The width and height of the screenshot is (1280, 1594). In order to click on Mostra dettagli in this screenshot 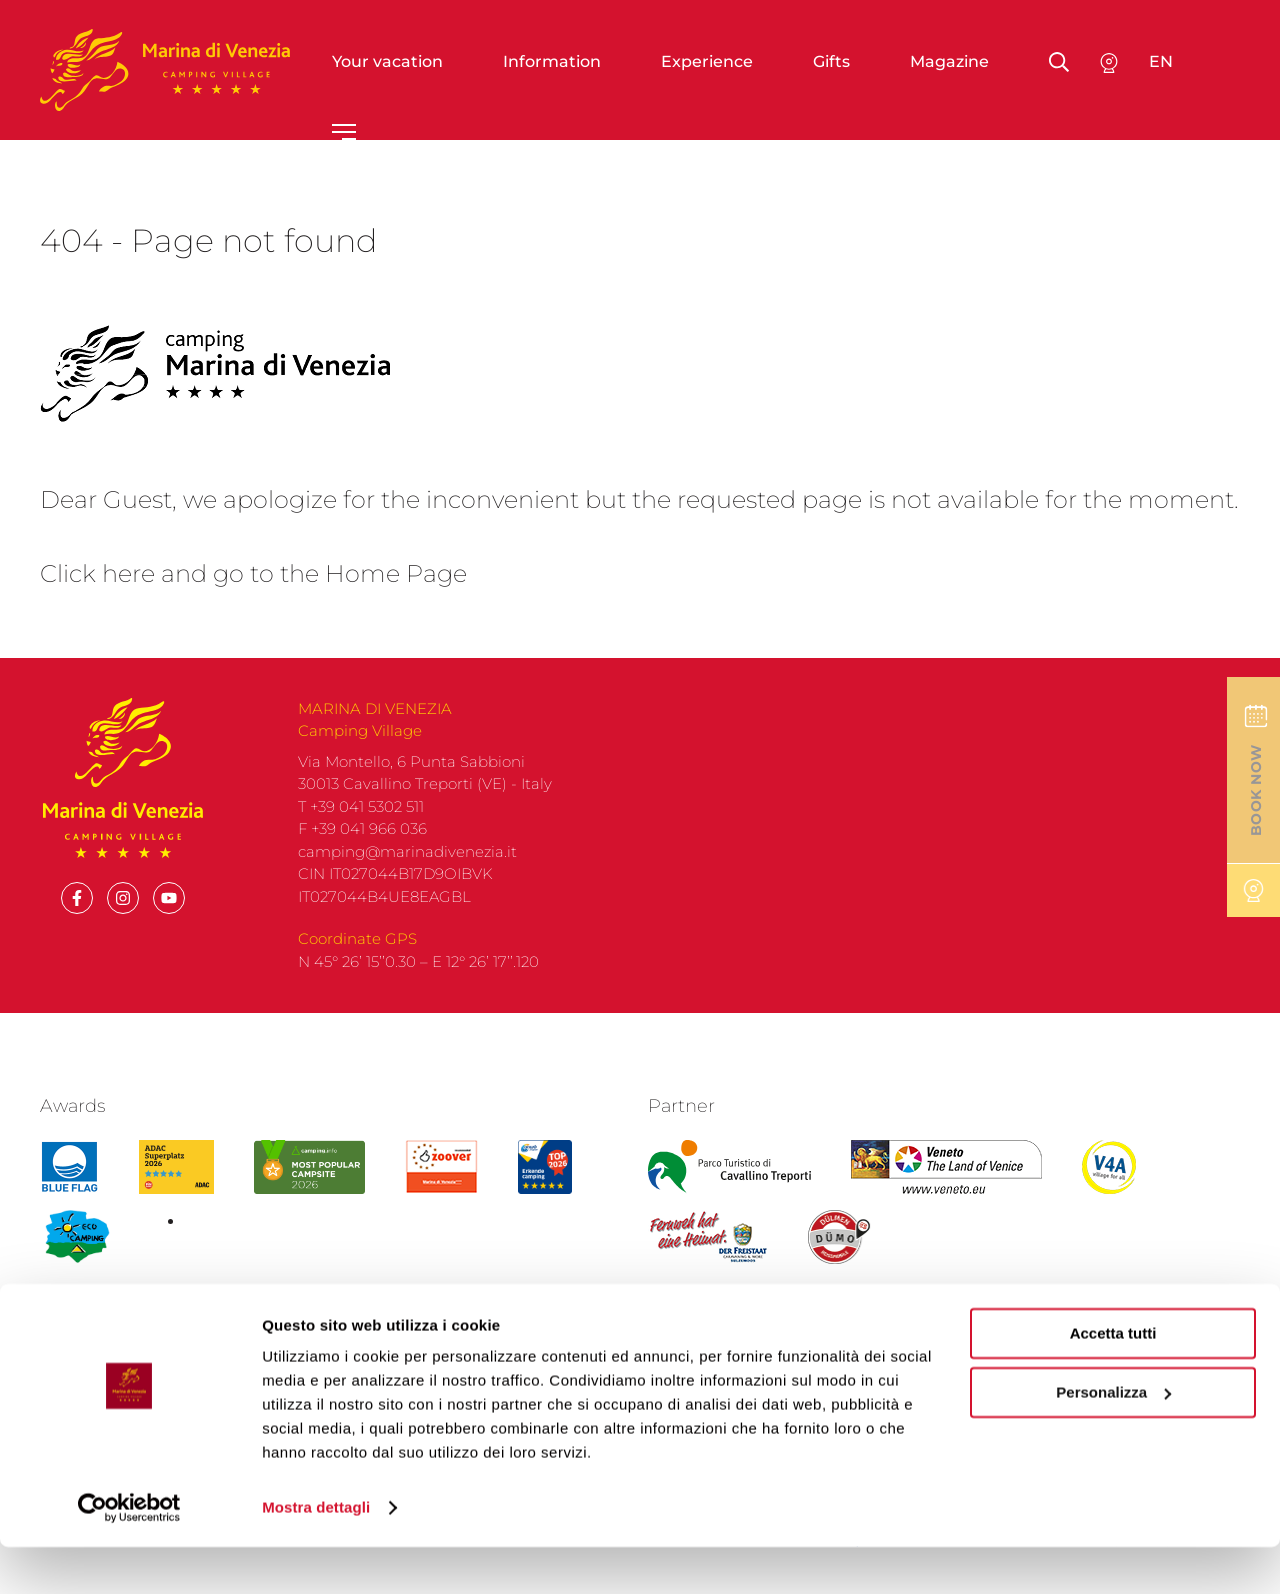, I will do `click(316, 1554)`.